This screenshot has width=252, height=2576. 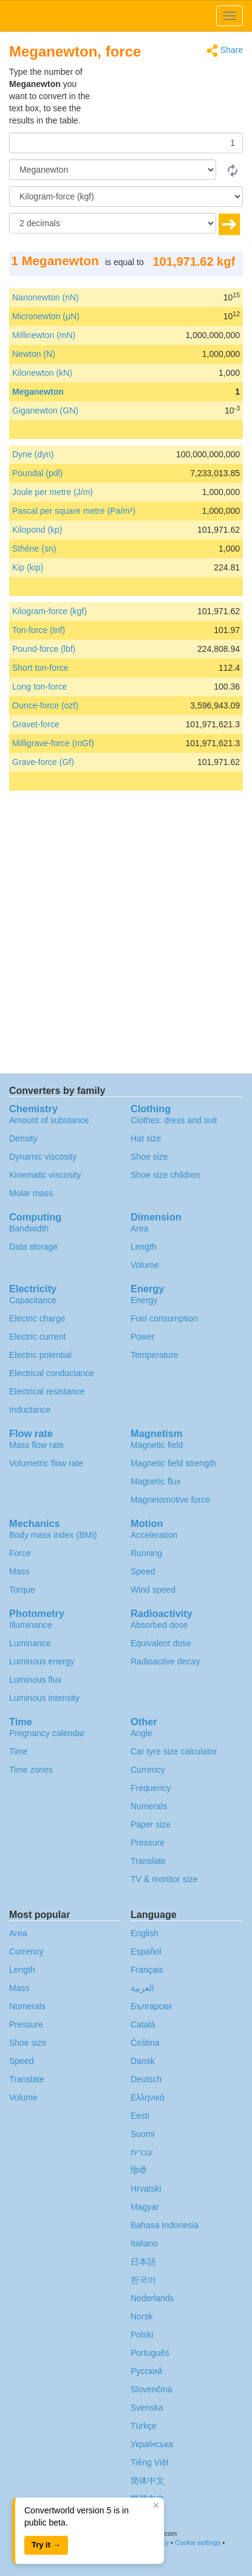 What do you see at coordinates (143, 2280) in the screenshot?
I see `한국어` at bounding box center [143, 2280].